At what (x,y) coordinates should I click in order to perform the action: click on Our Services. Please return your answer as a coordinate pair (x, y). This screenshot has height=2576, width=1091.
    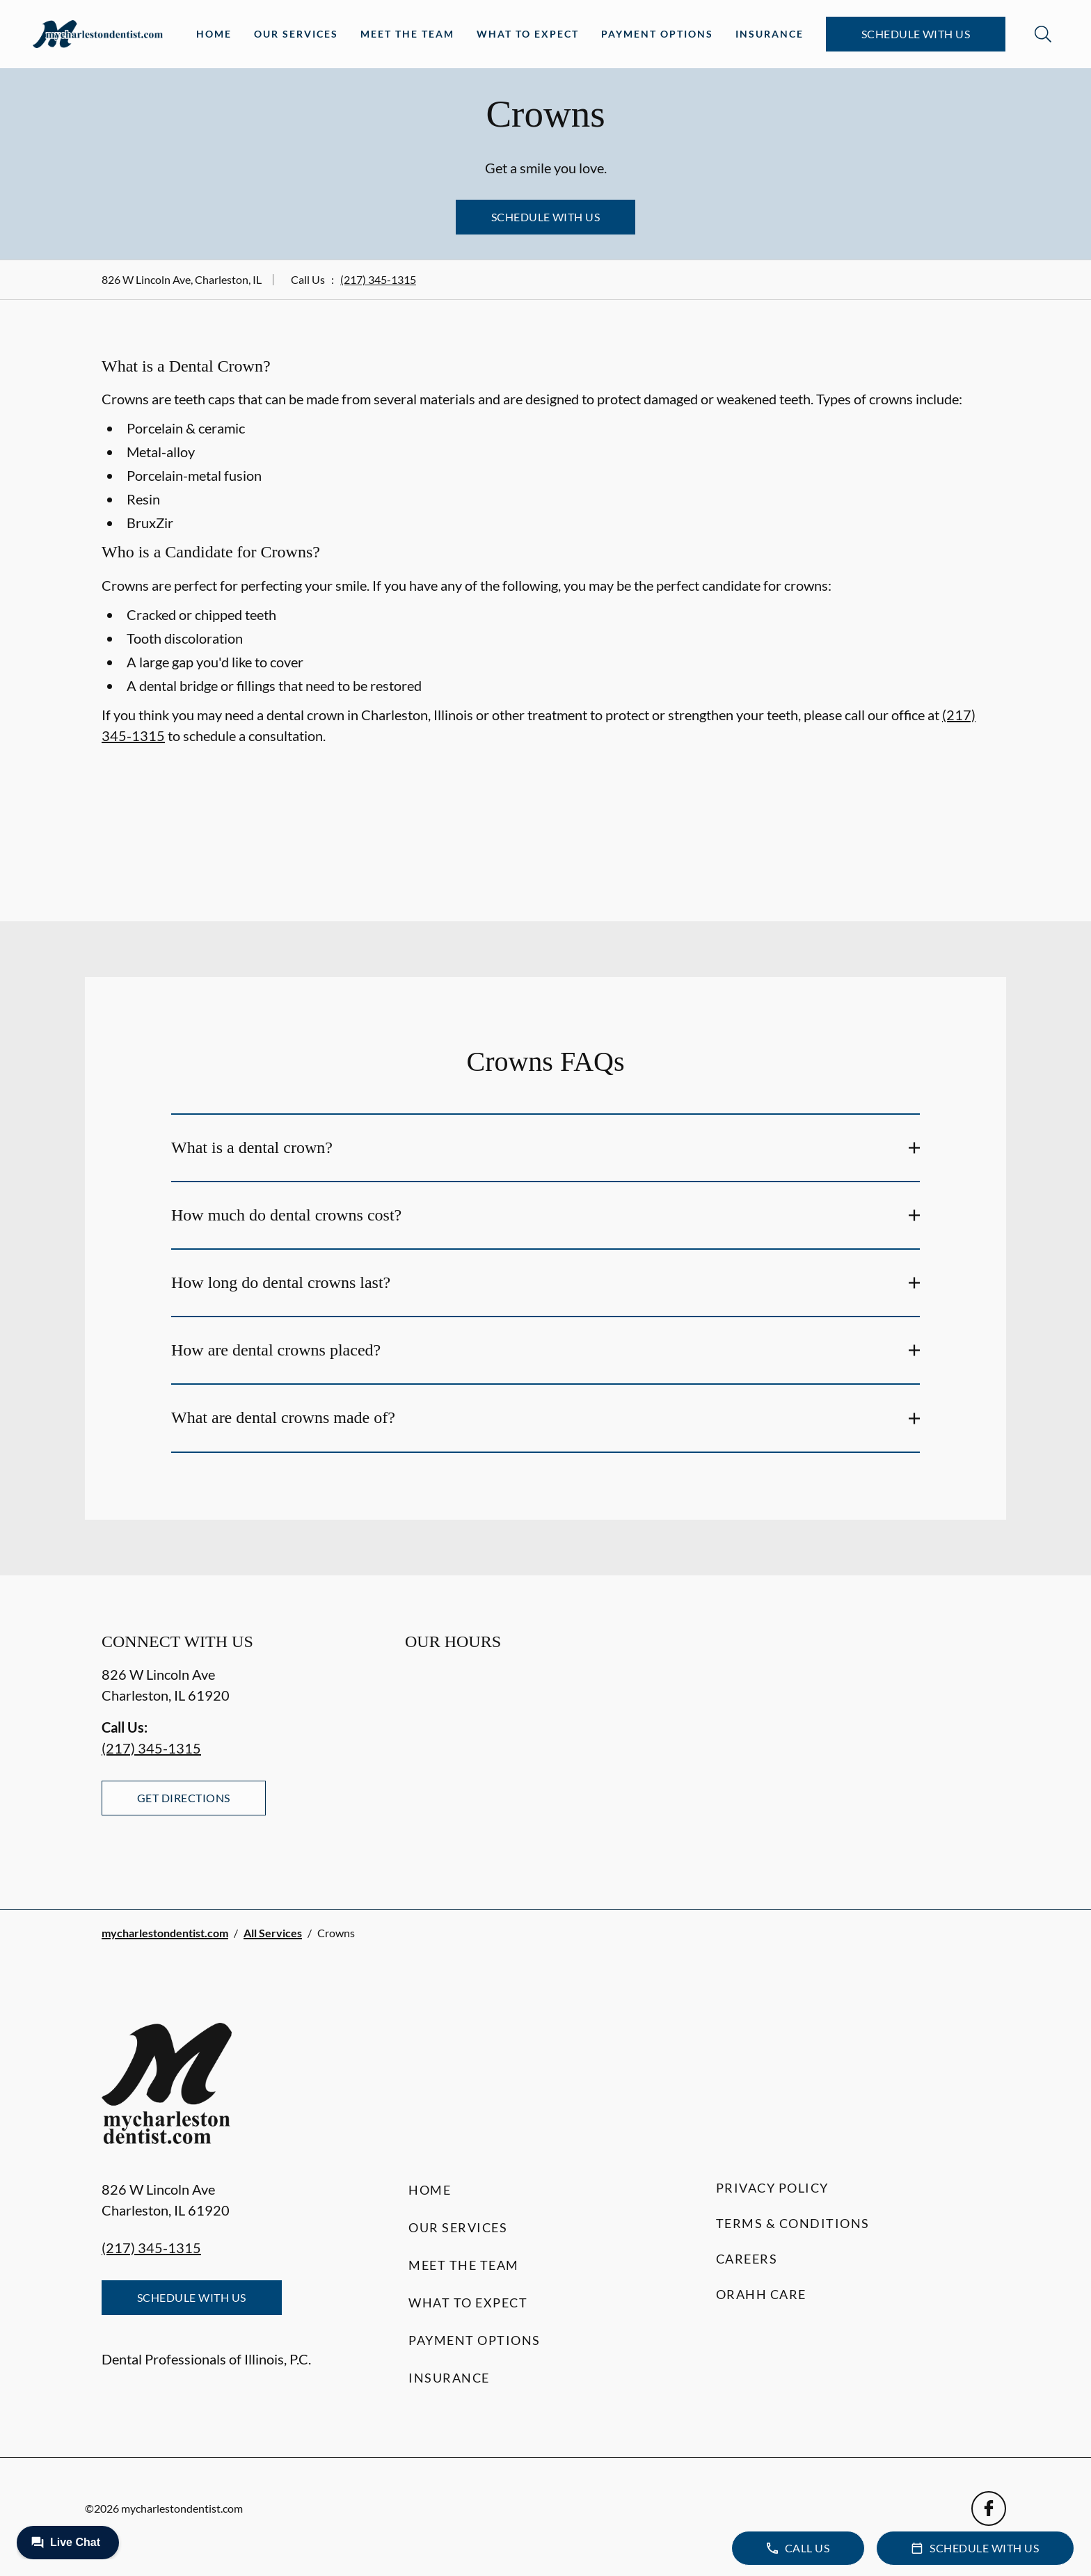
    Looking at the image, I should click on (296, 34).